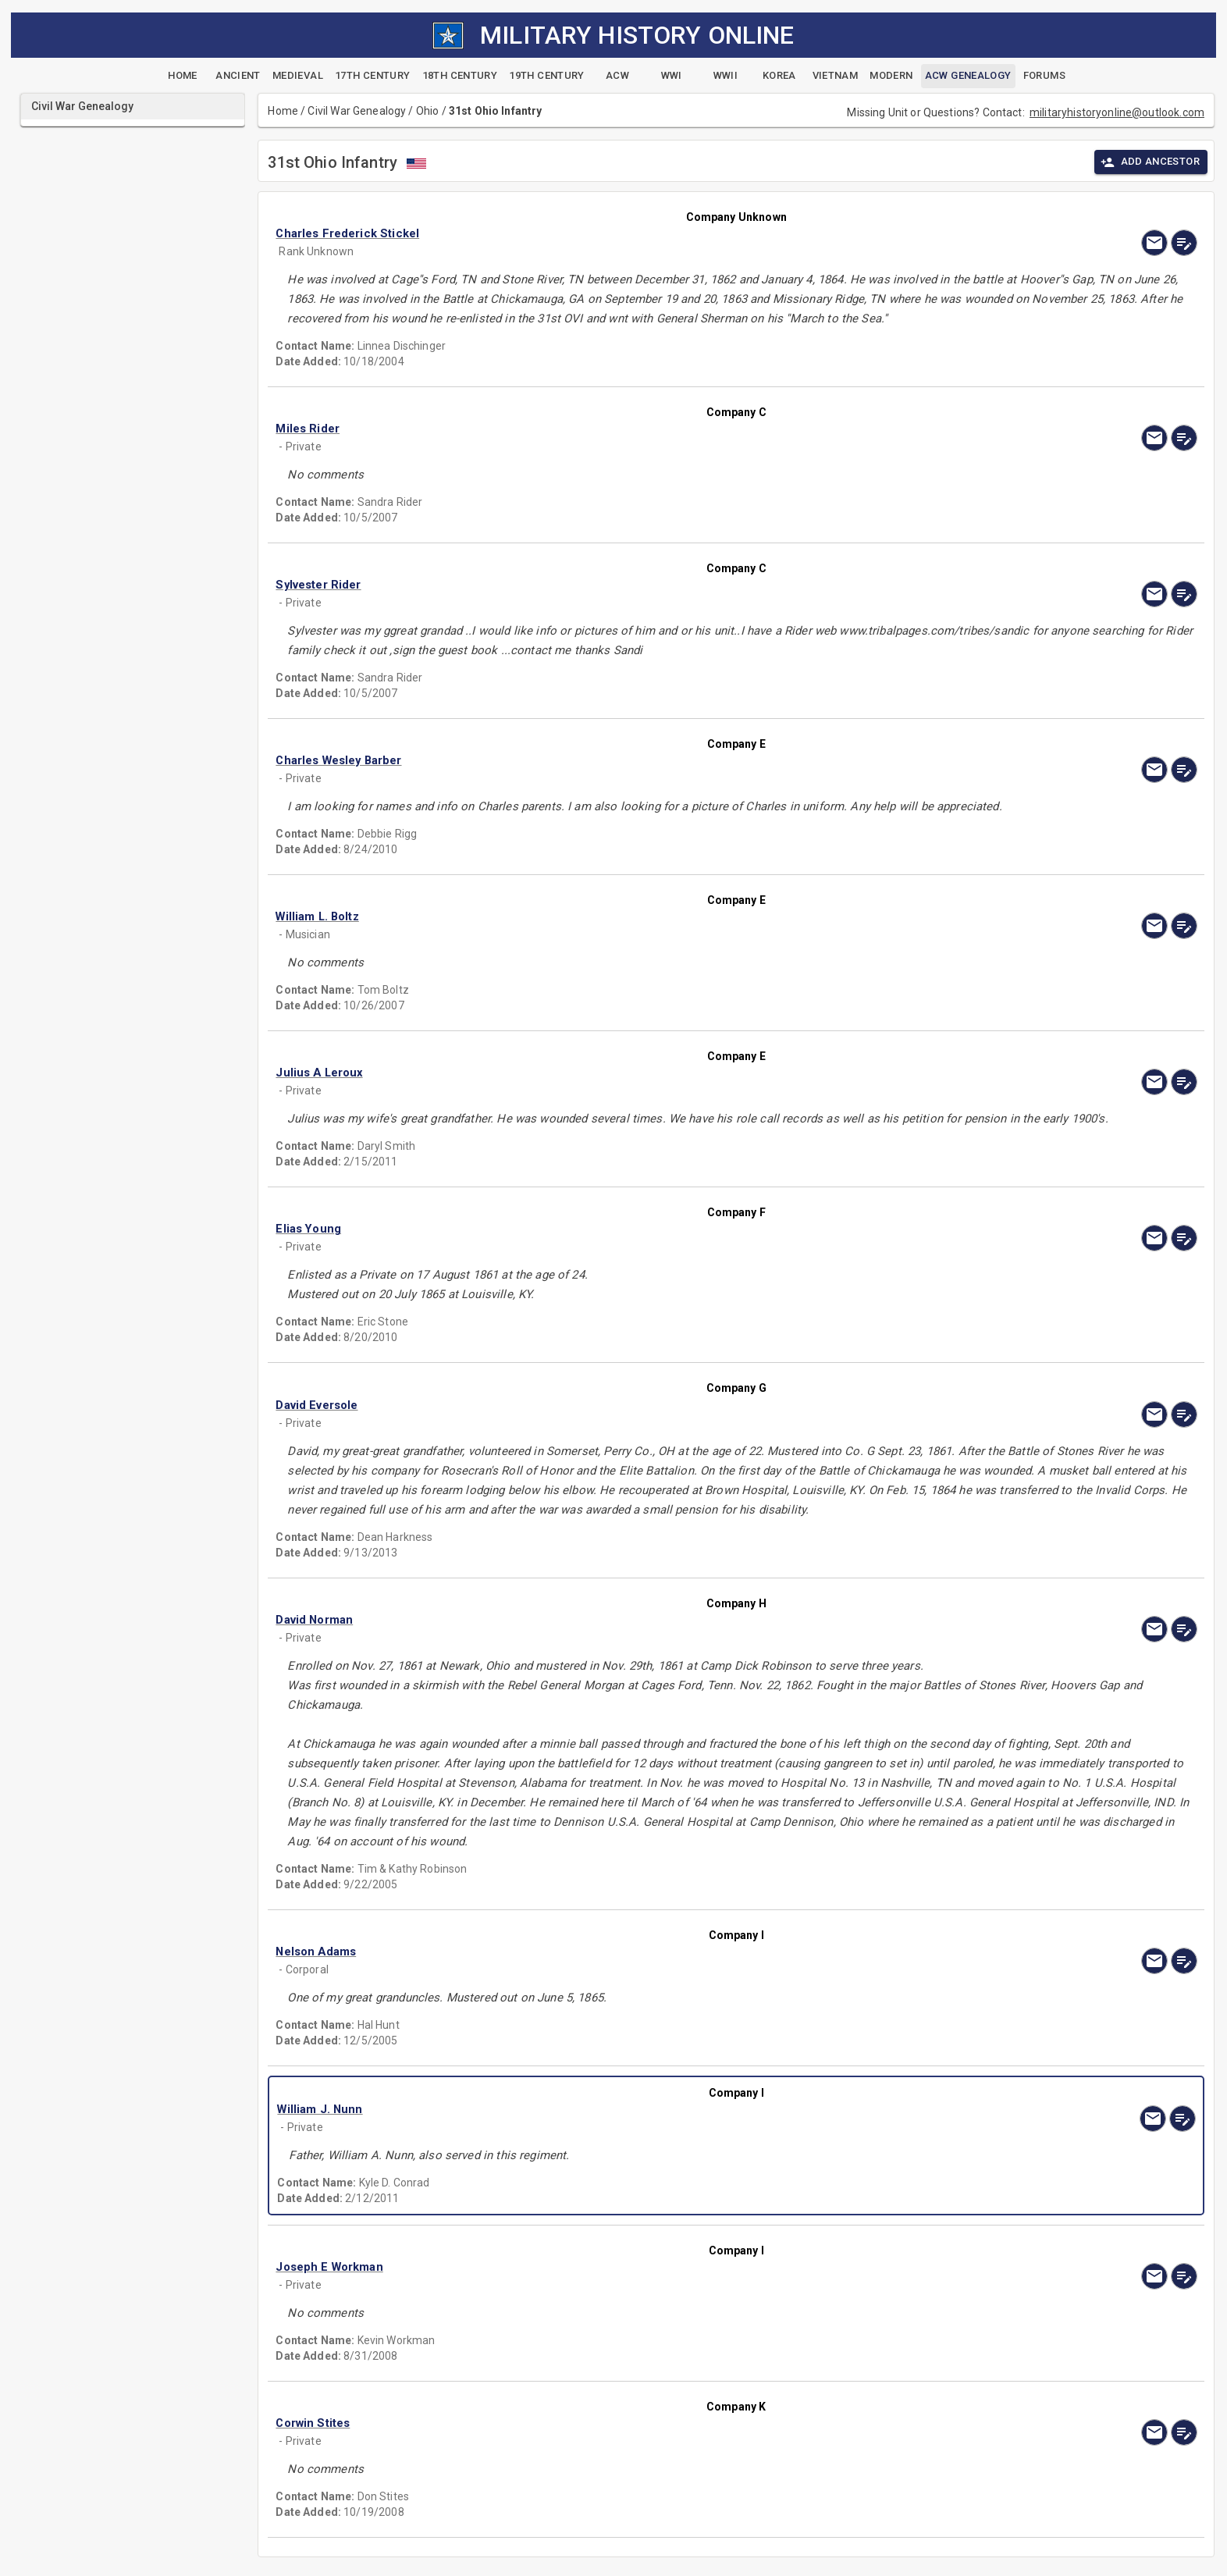  Describe the element at coordinates (283, 111) in the screenshot. I see `Home` at that location.